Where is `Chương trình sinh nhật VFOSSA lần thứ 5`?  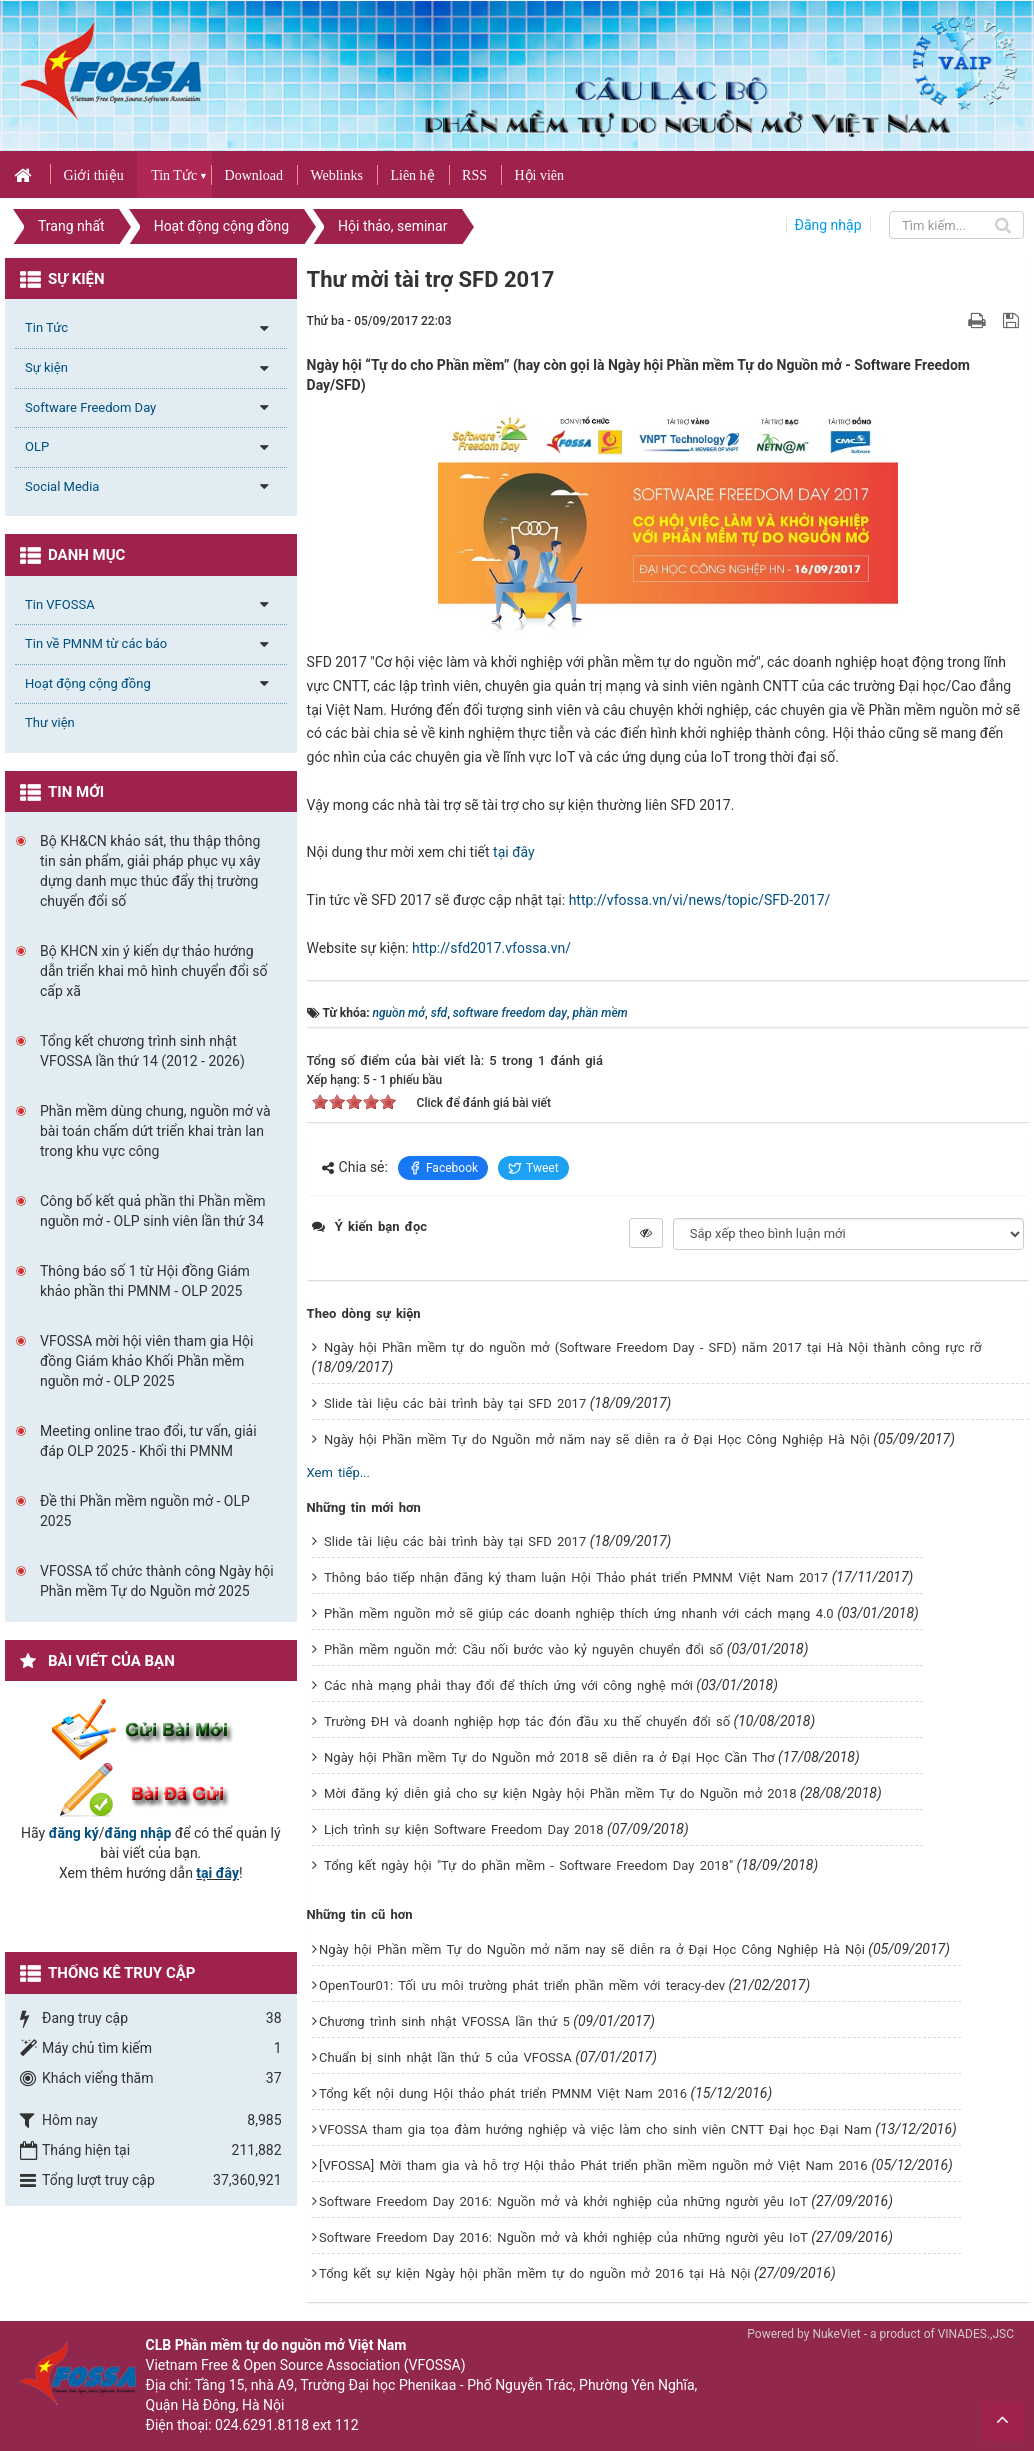
Chương trình sinh nhật VFOSSA lần thứ 5 is located at coordinates (444, 2021).